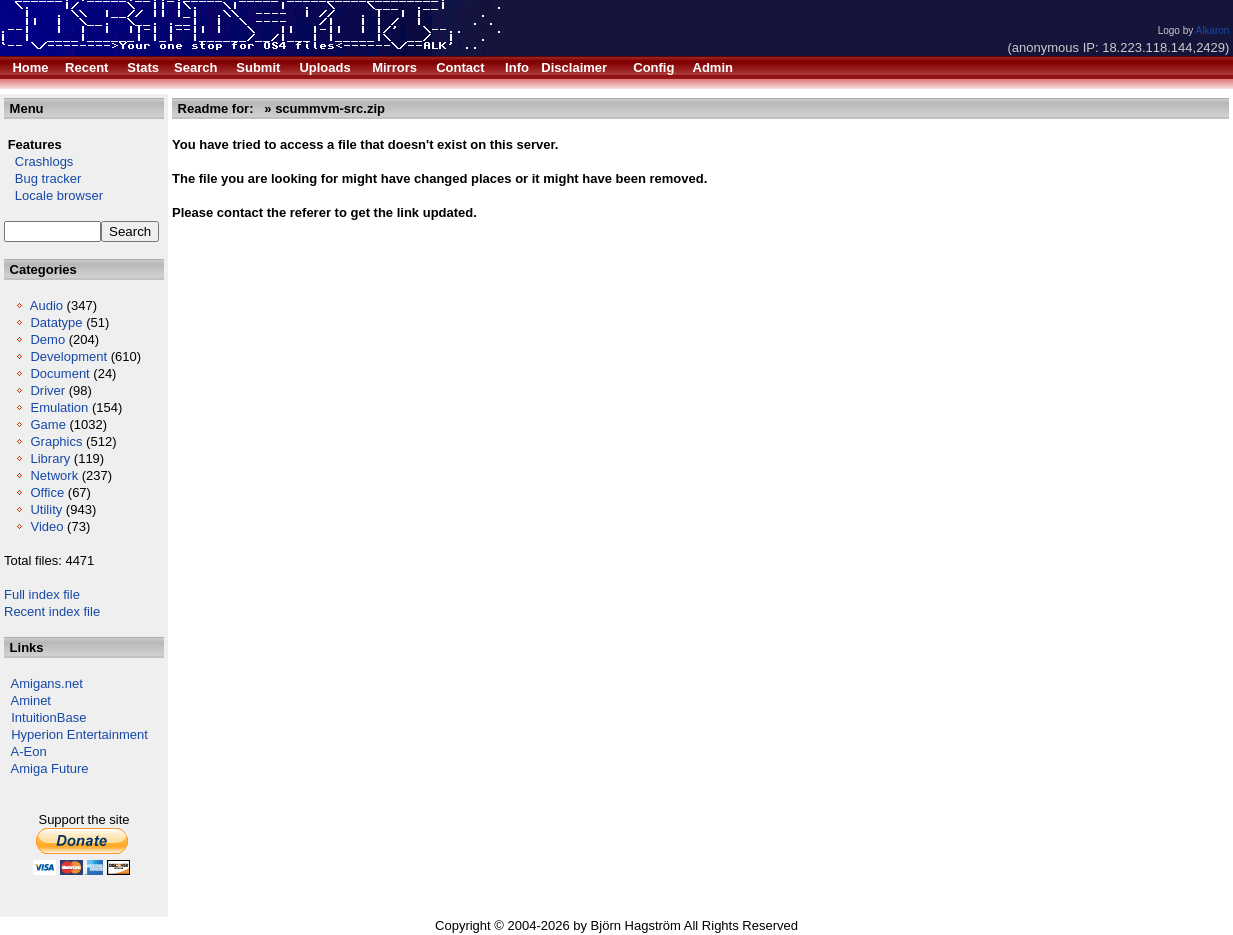 The height and width of the screenshot is (935, 1233). What do you see at coordinates (42, 178) in the screenshot?
I see `Bug tracker` at bounding box center [42, 178].